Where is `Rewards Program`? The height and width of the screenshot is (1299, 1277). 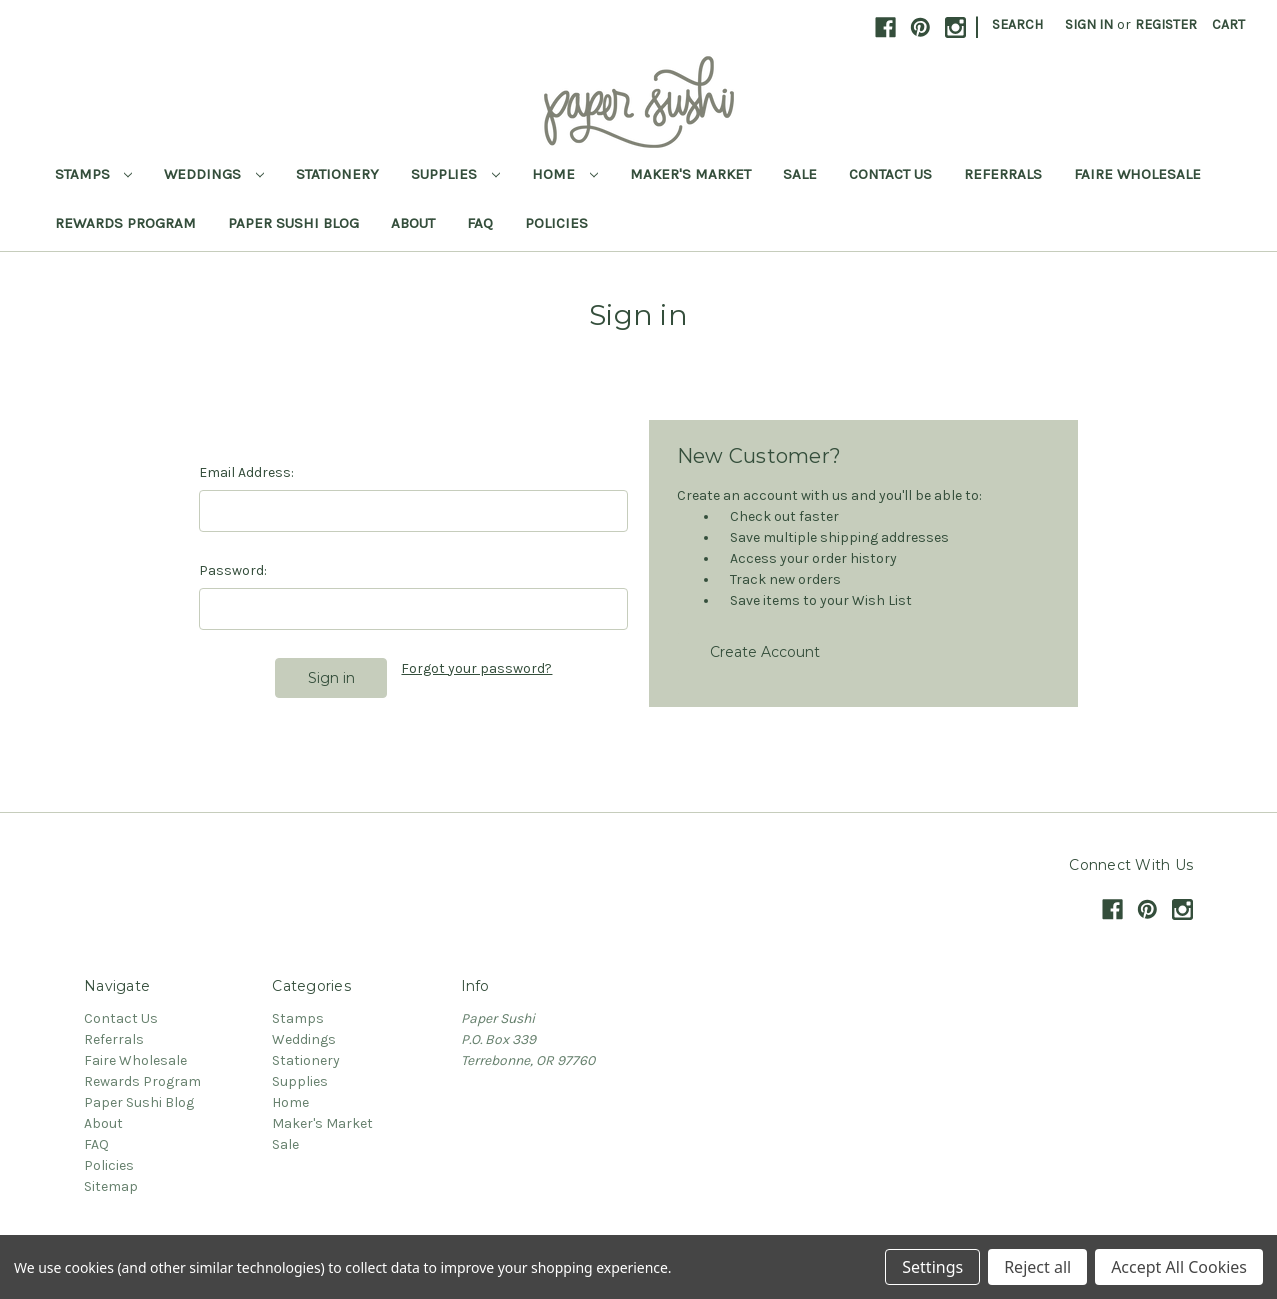 Rewards Program is located at coordinates (125, 223).